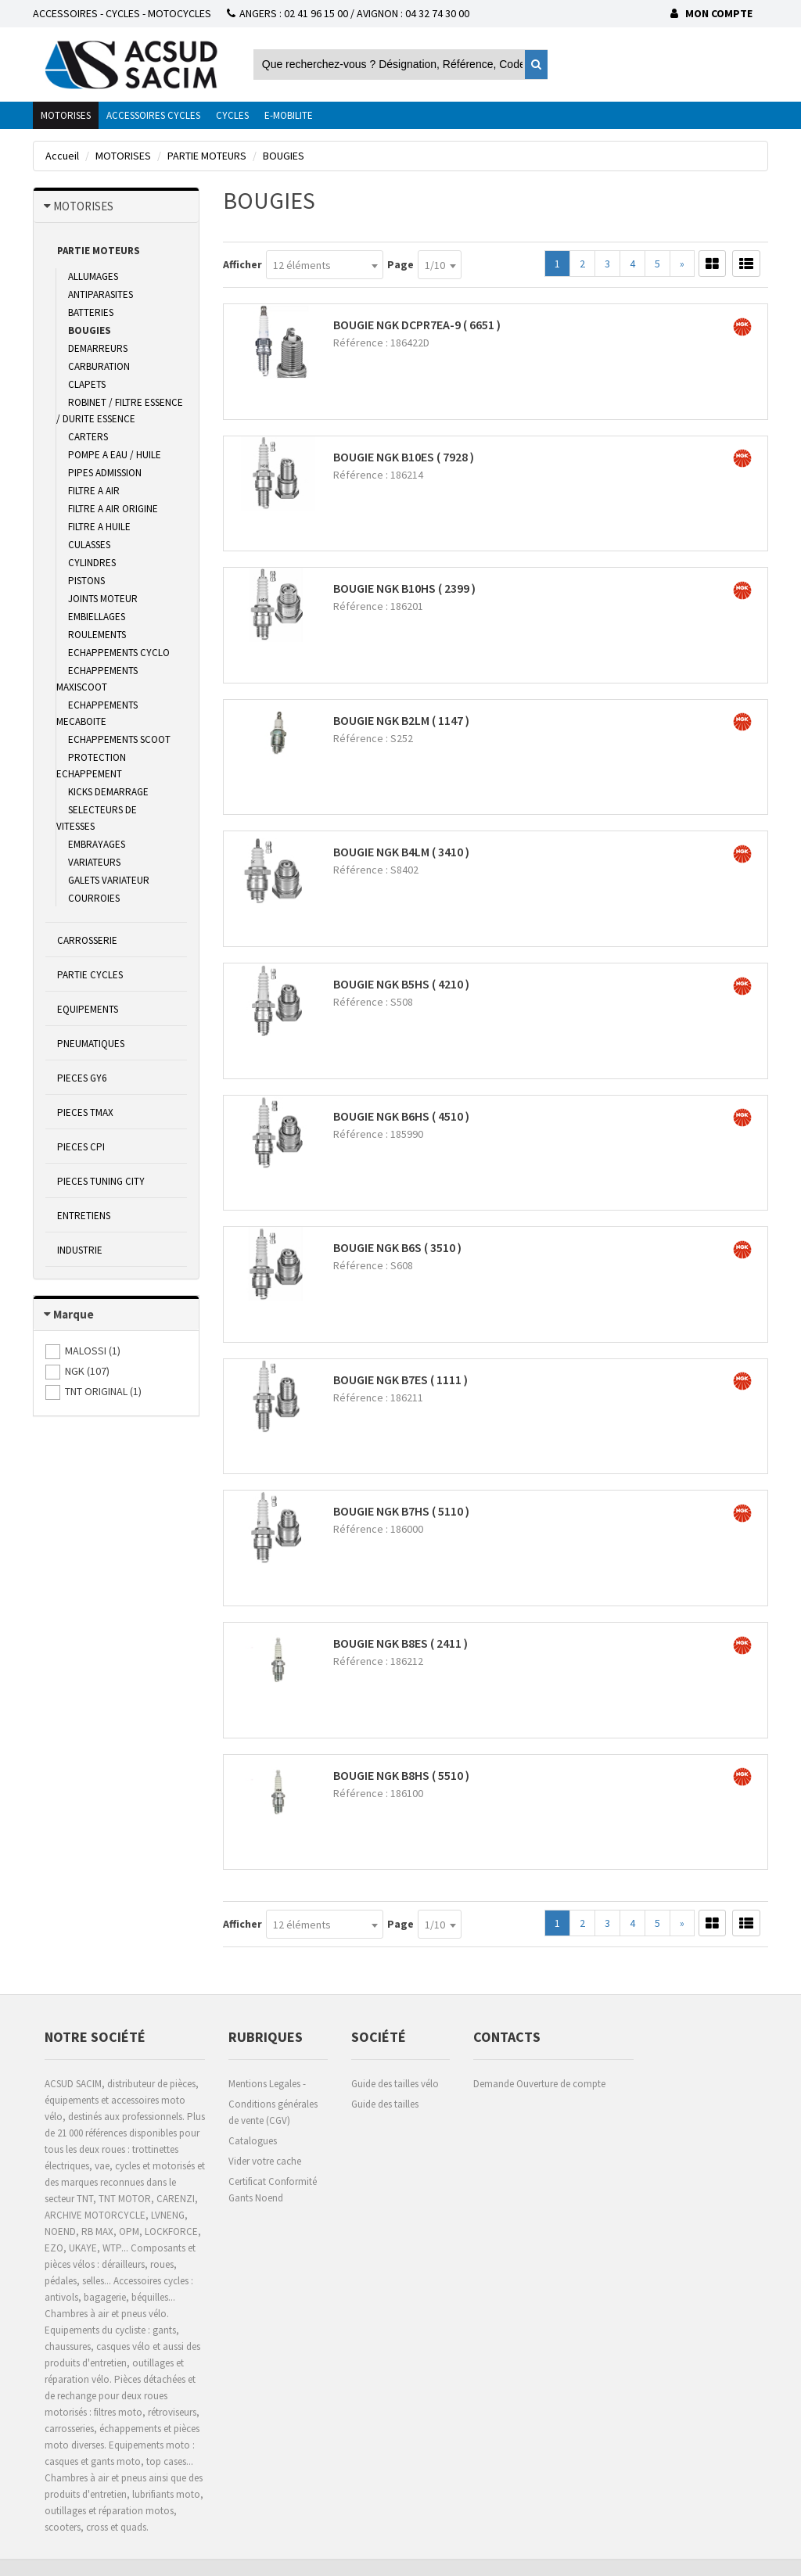 This screenshot has height=2576, width=801. What do you see at coordinates (267, 2083) in the screenshot?
I see `Mentions Legales -` at bounding box center [267, 2083].